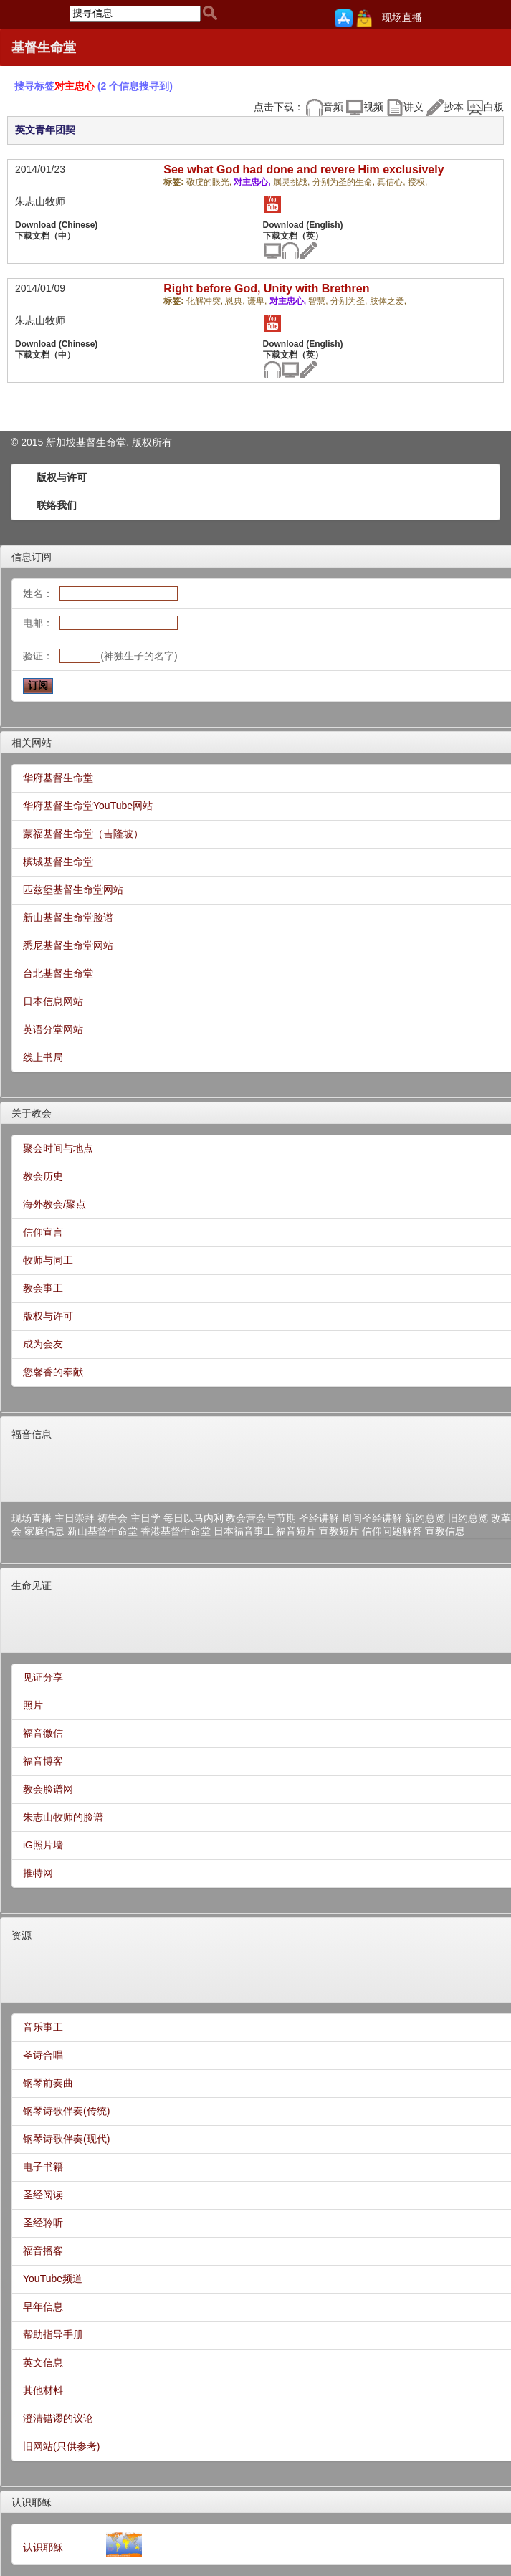 The width and height of the screenshot is (511, 2576). What do you see at coordinates (236, 301) in the screenshot?
I see `恩典,` at bounding box center [236, 301].